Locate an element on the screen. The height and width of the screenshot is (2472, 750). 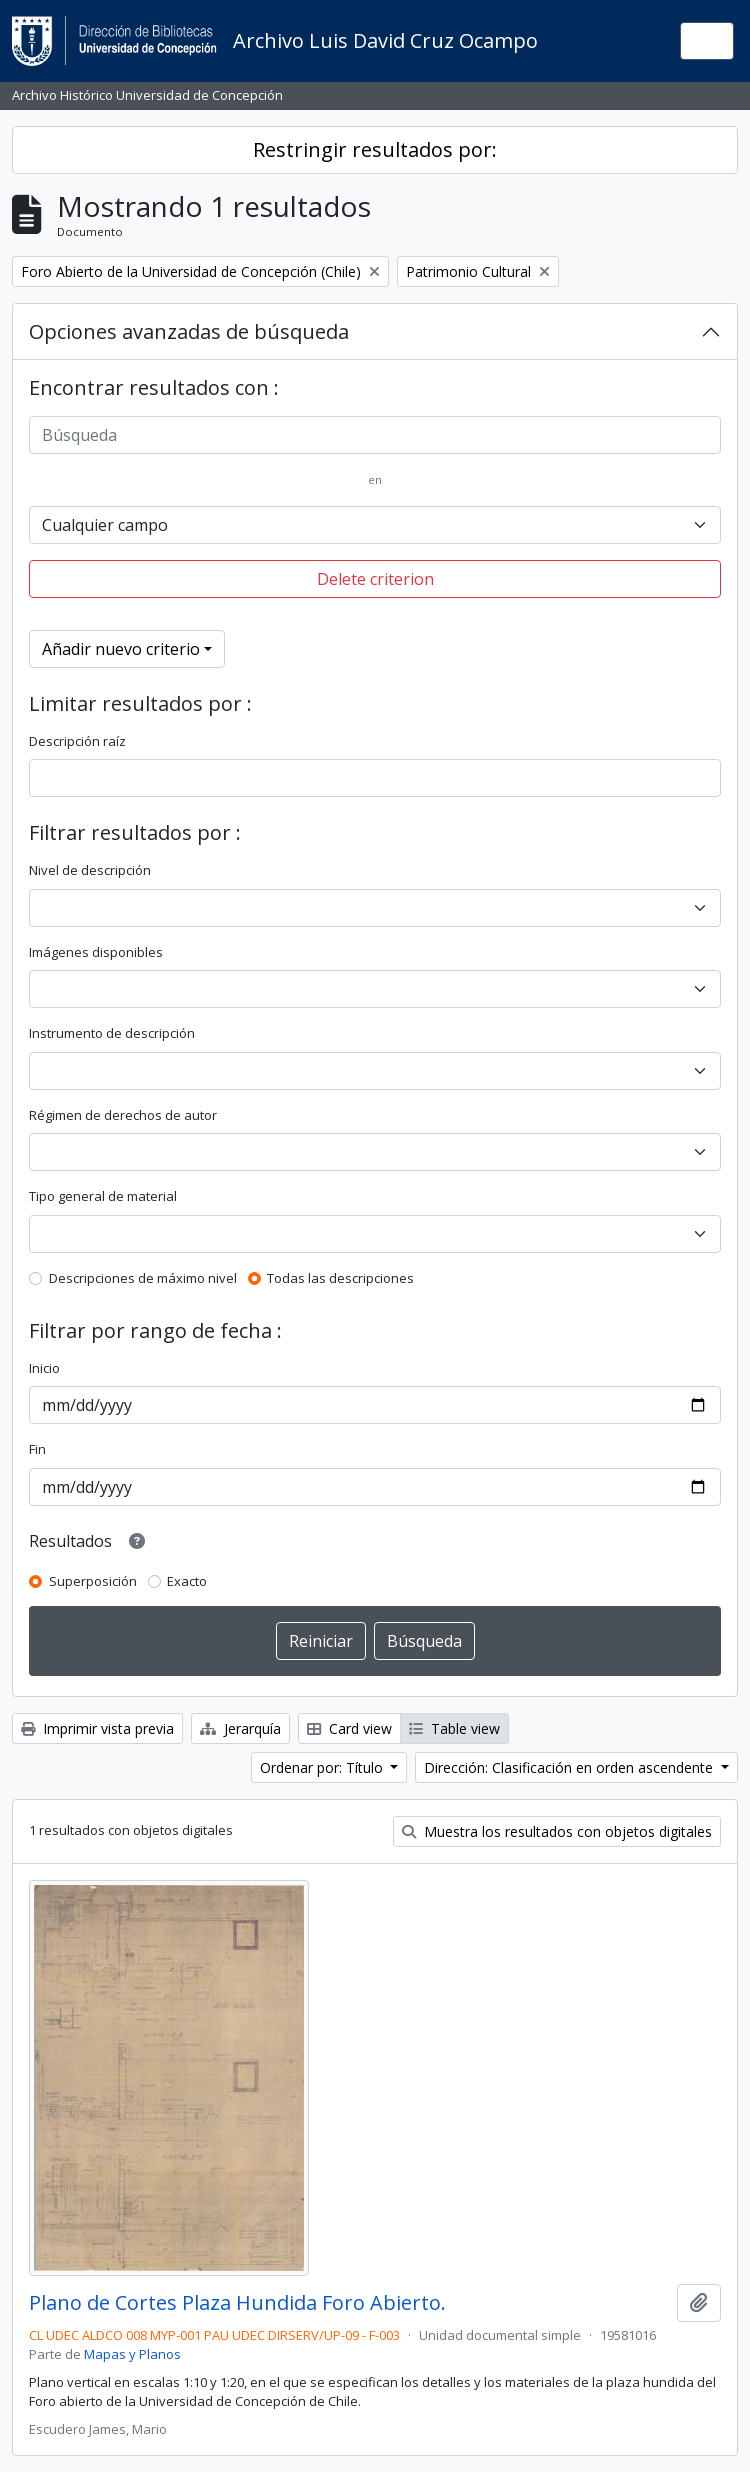
Descripciones de máximo nivel is located at coordinates (143, 1278).